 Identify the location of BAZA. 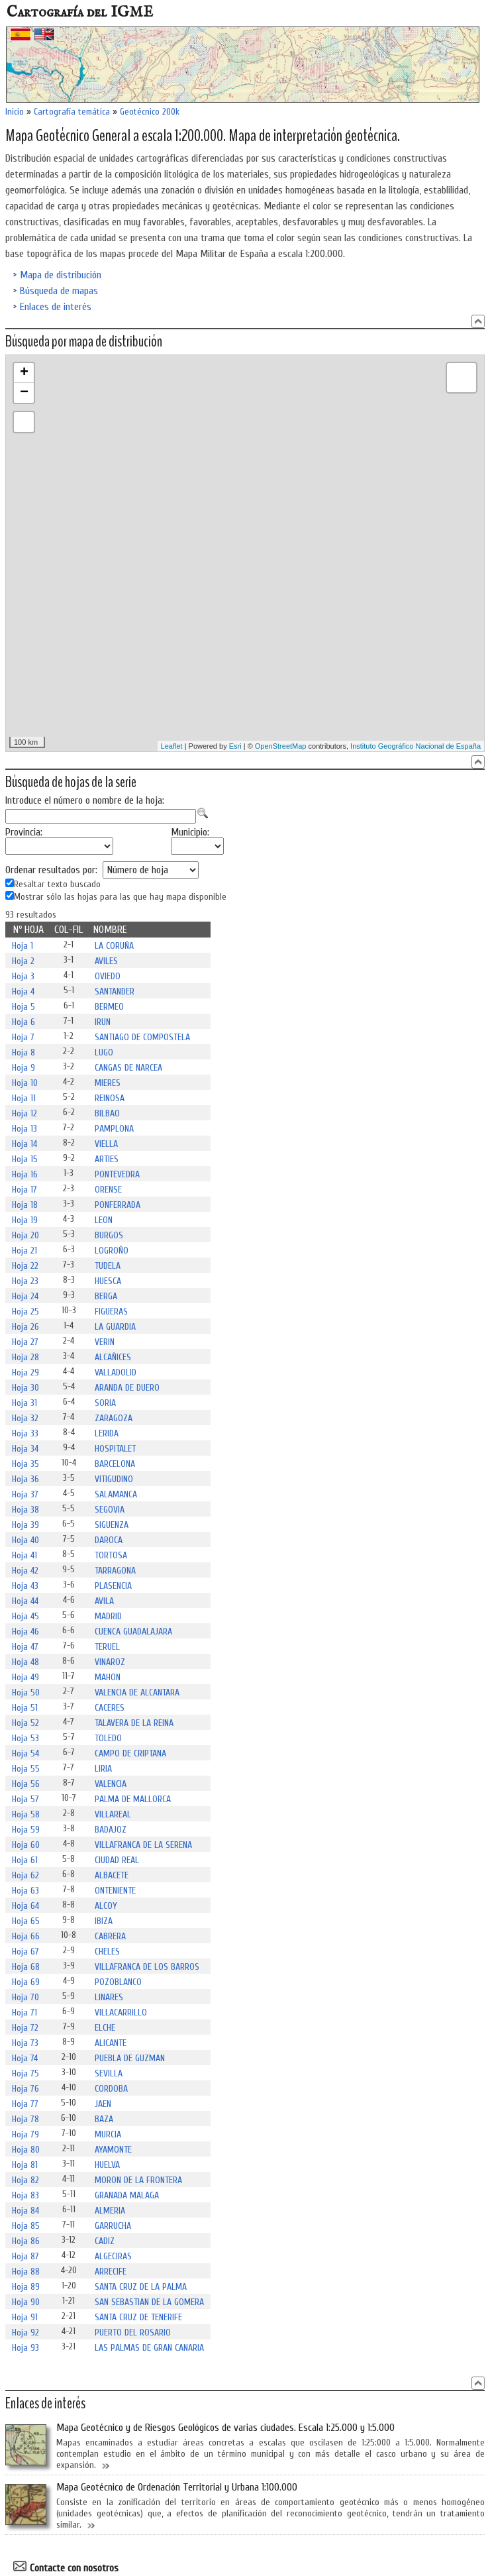
(104, 2119).